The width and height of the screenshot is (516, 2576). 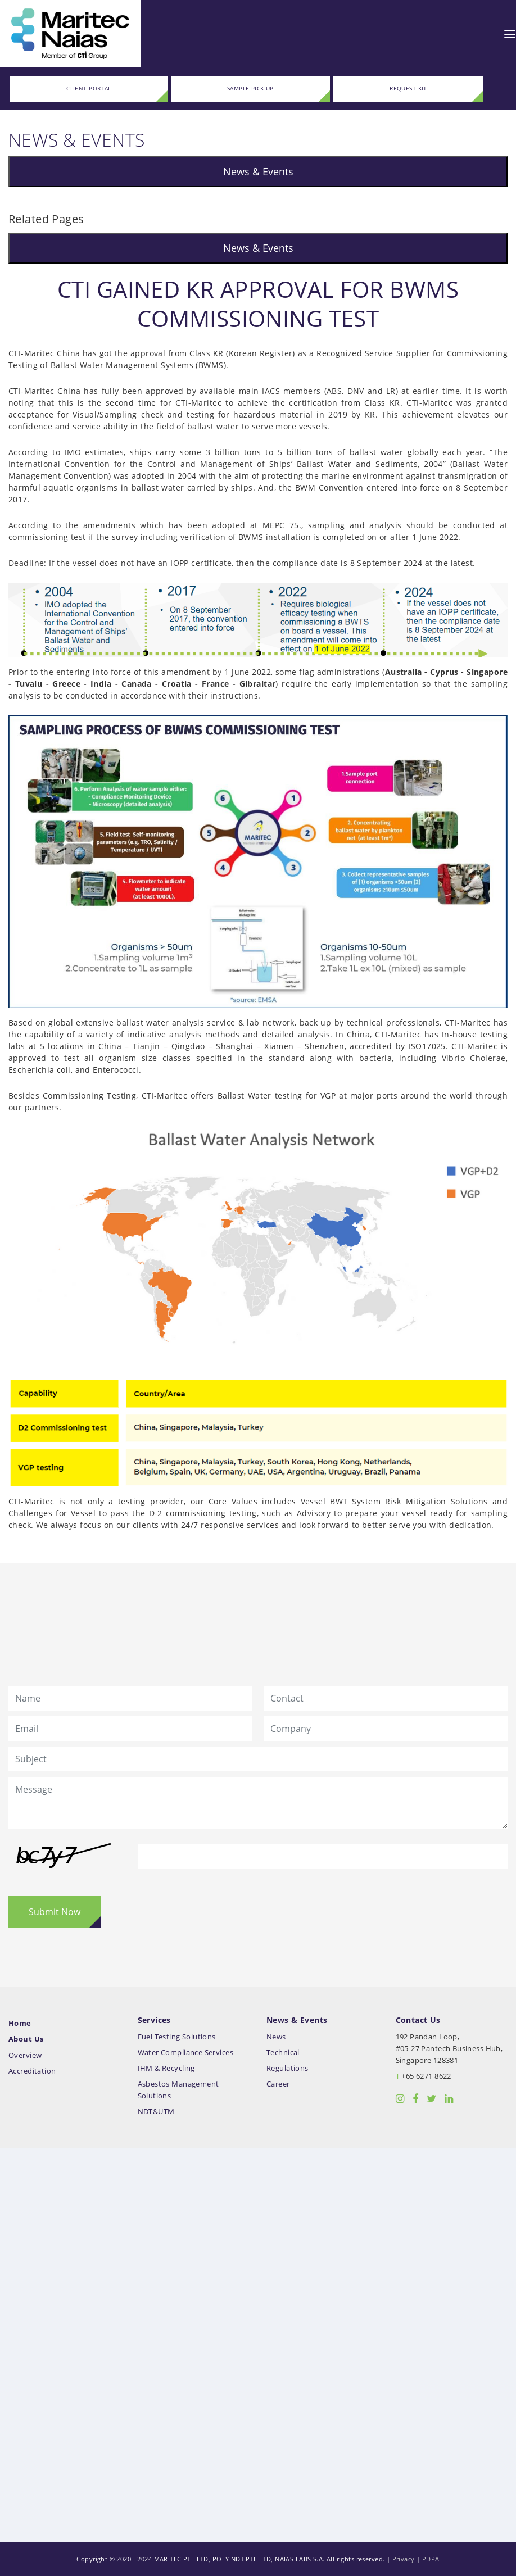 I want to click on Privacy, so click(x=403, y=2559).